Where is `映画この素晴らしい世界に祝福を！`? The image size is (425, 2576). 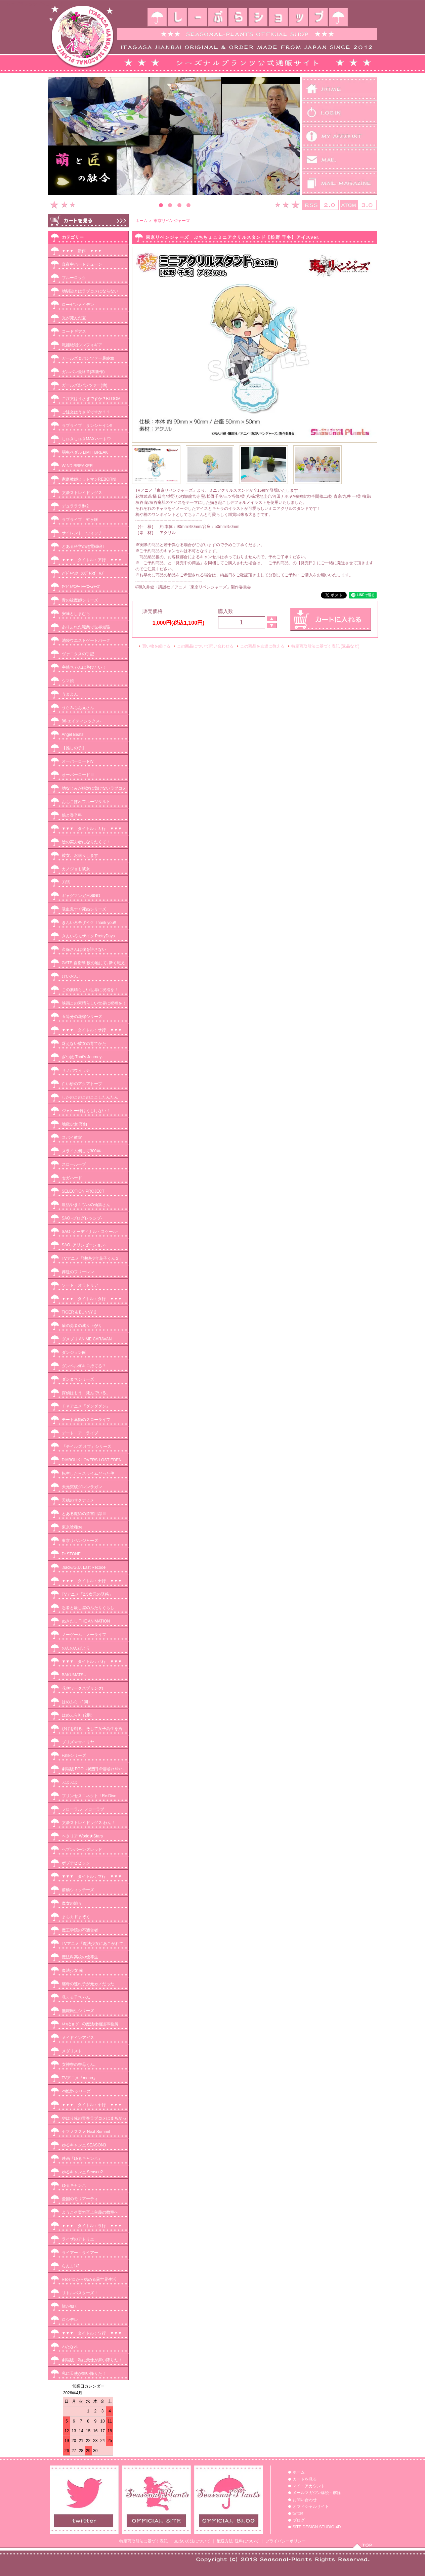 映画この素晴らしい世界に祝福を！ is located at coordinates (94, 1003).